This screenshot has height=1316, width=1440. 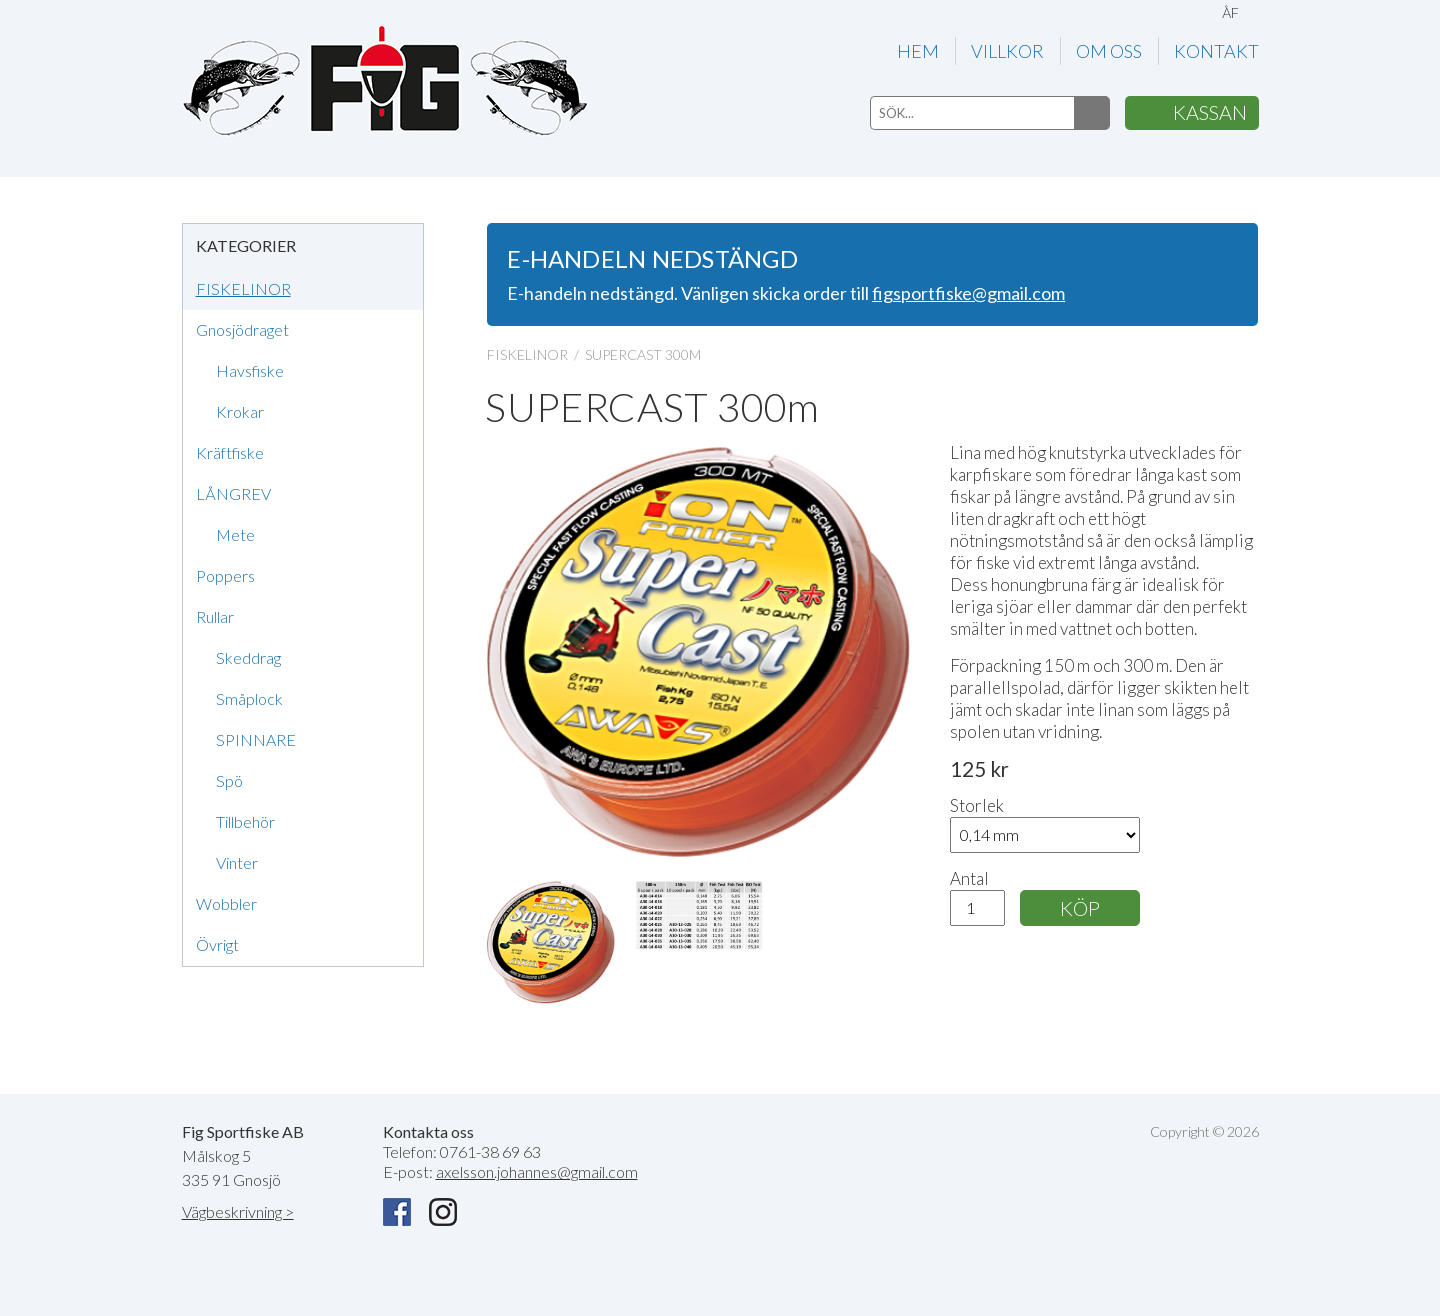 What do you see at coordinates (1080, 908) in the screenshot?
I see `KÖP` at bounding box center [1080, 908].